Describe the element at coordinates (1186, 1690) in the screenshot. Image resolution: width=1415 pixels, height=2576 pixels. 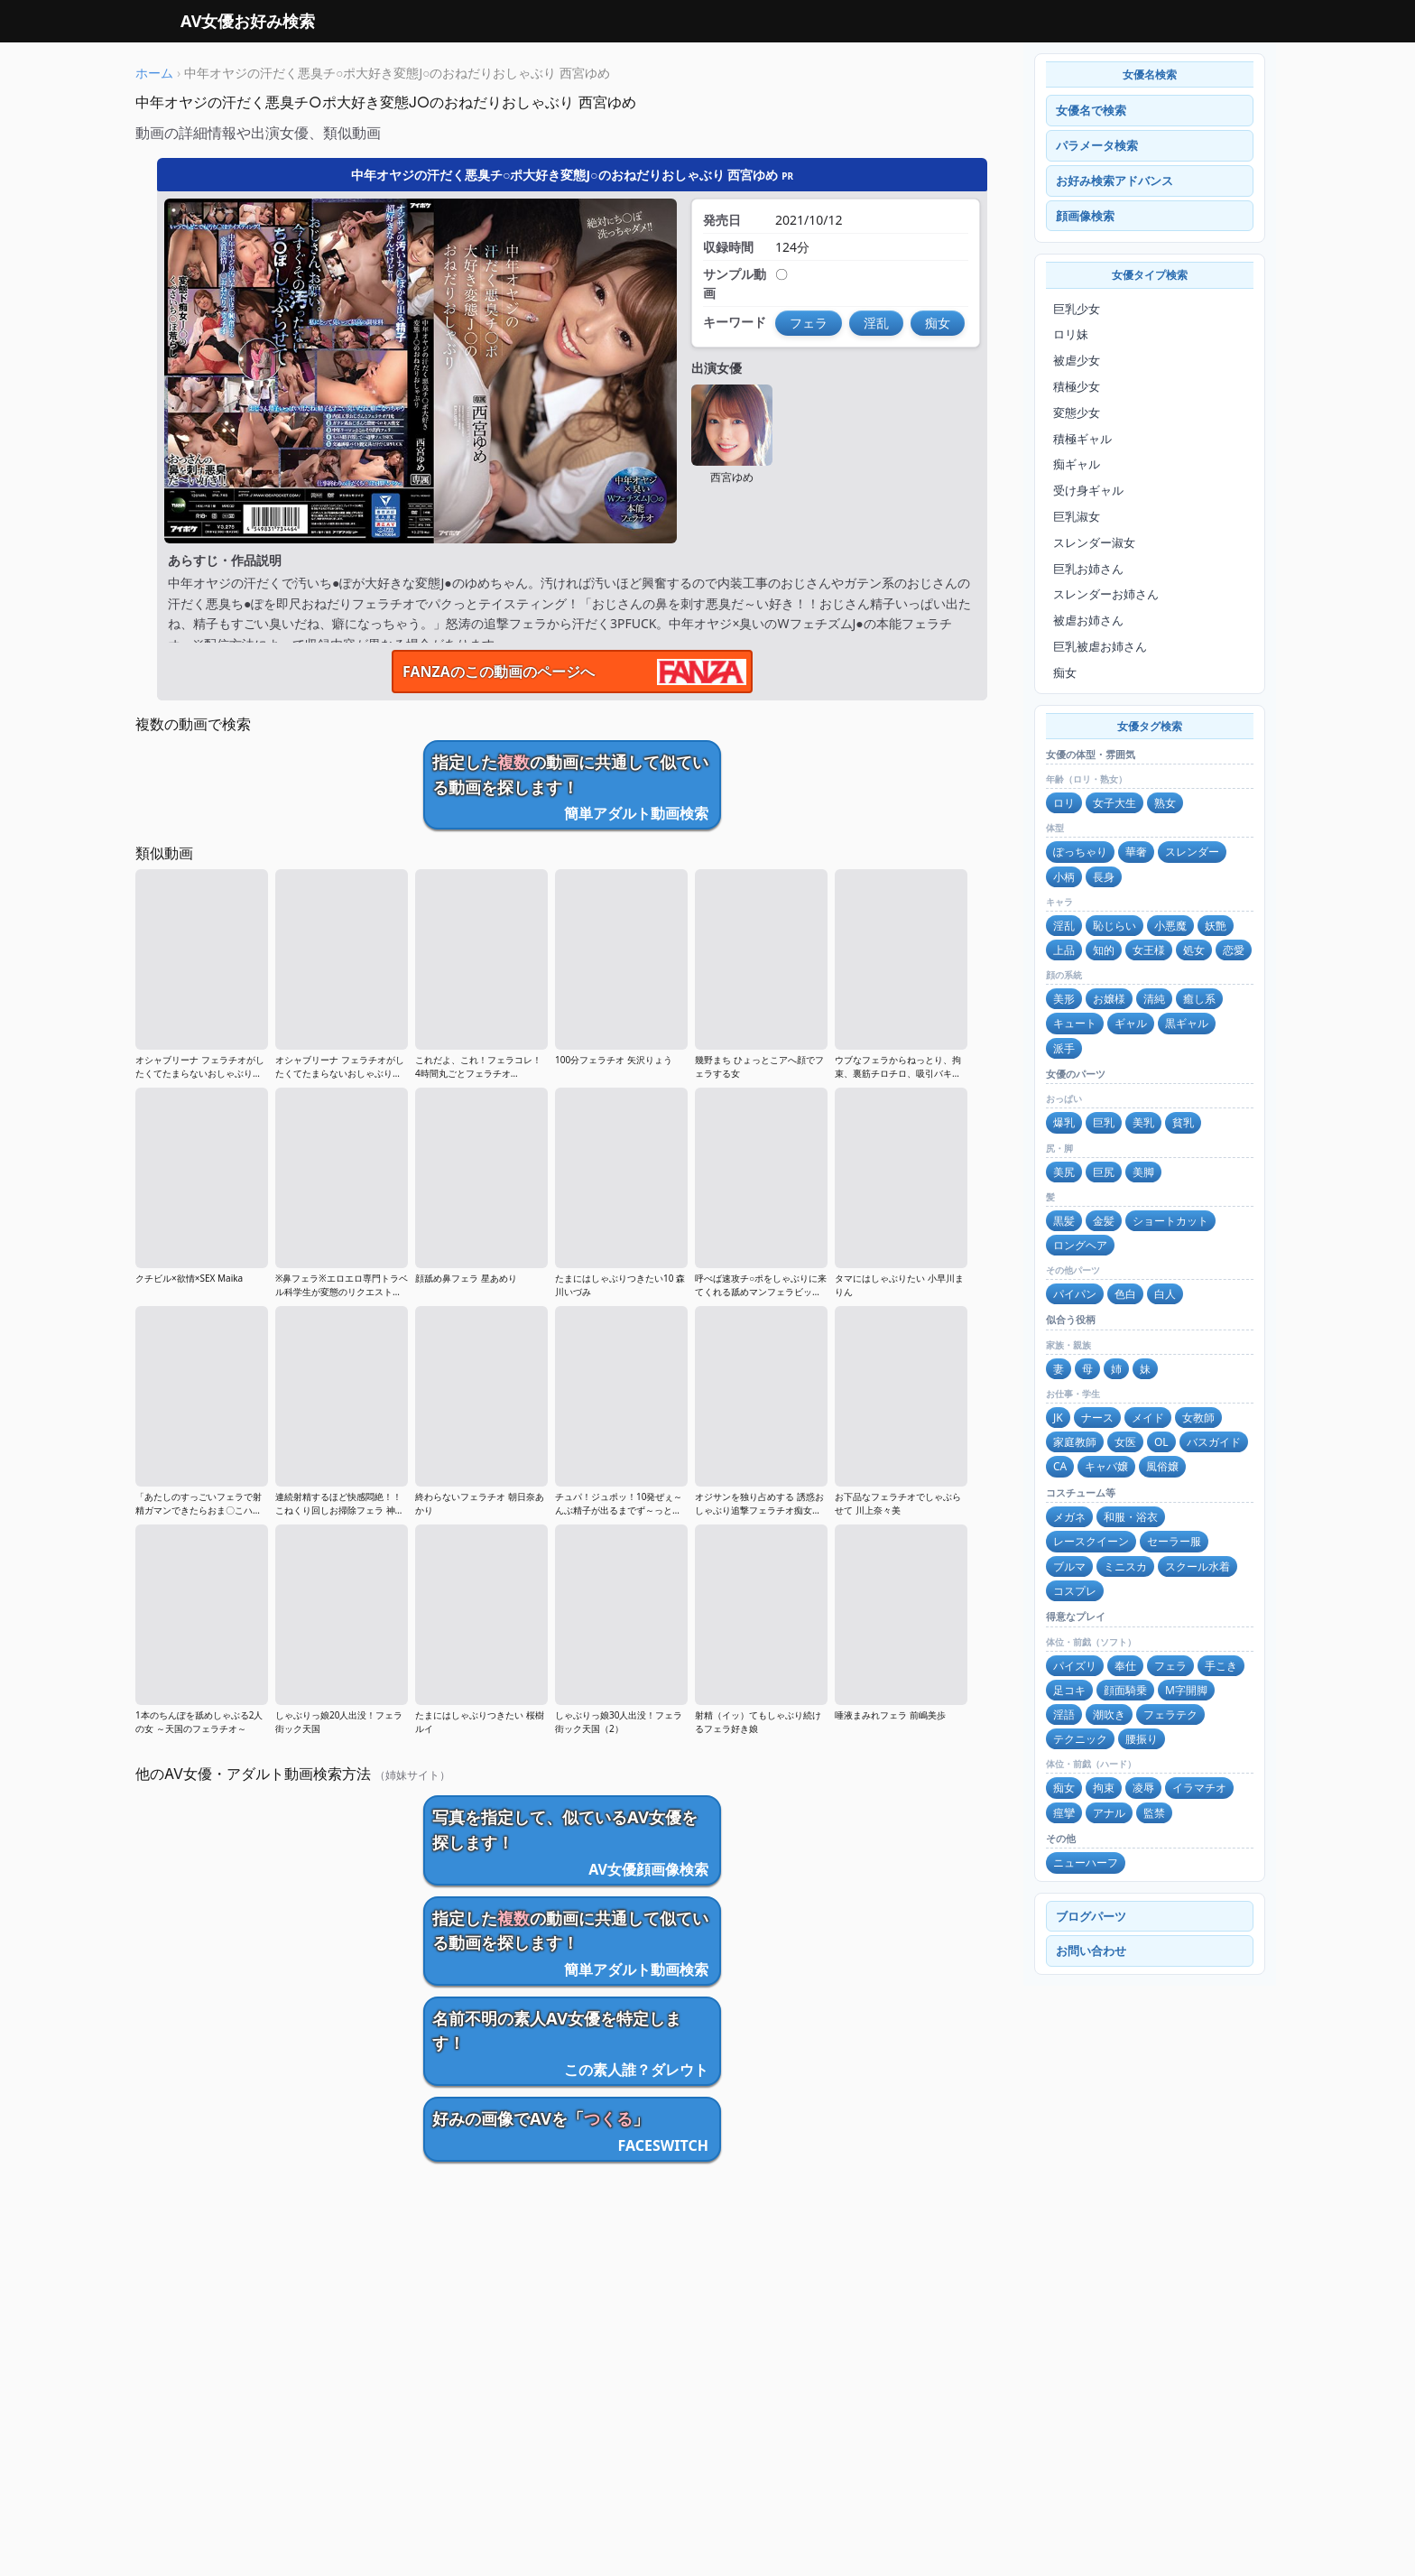
I see `M字開脚` at that location.